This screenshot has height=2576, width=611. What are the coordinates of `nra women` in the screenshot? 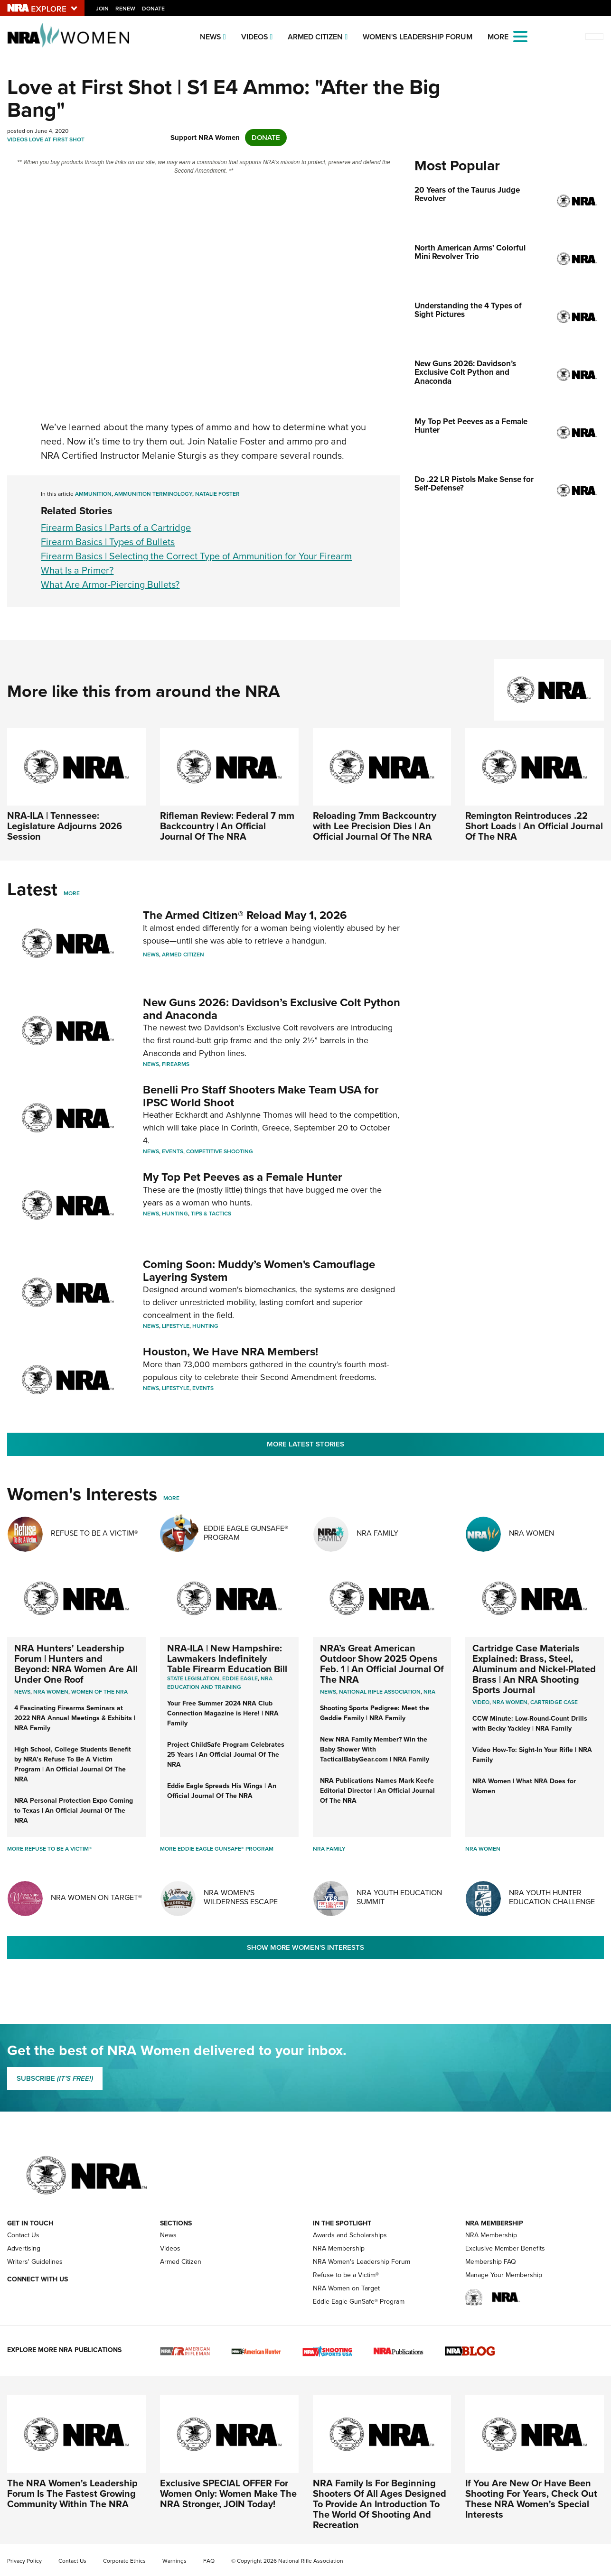 It's located at (509, 1702).